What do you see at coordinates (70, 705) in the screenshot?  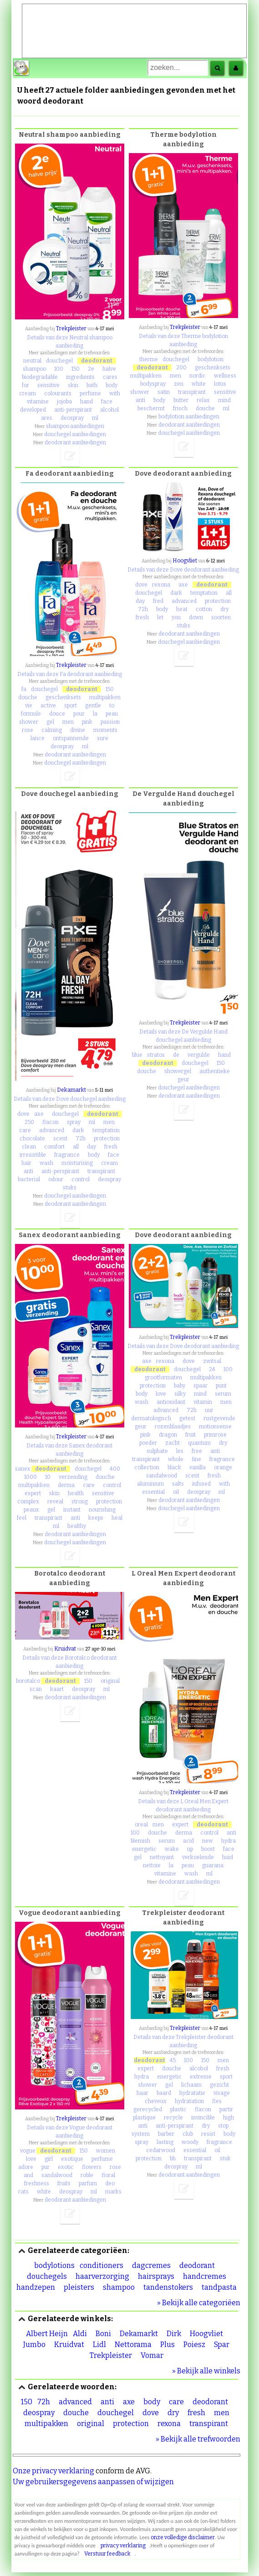 I see `sport` at bounding box center [70, 705].